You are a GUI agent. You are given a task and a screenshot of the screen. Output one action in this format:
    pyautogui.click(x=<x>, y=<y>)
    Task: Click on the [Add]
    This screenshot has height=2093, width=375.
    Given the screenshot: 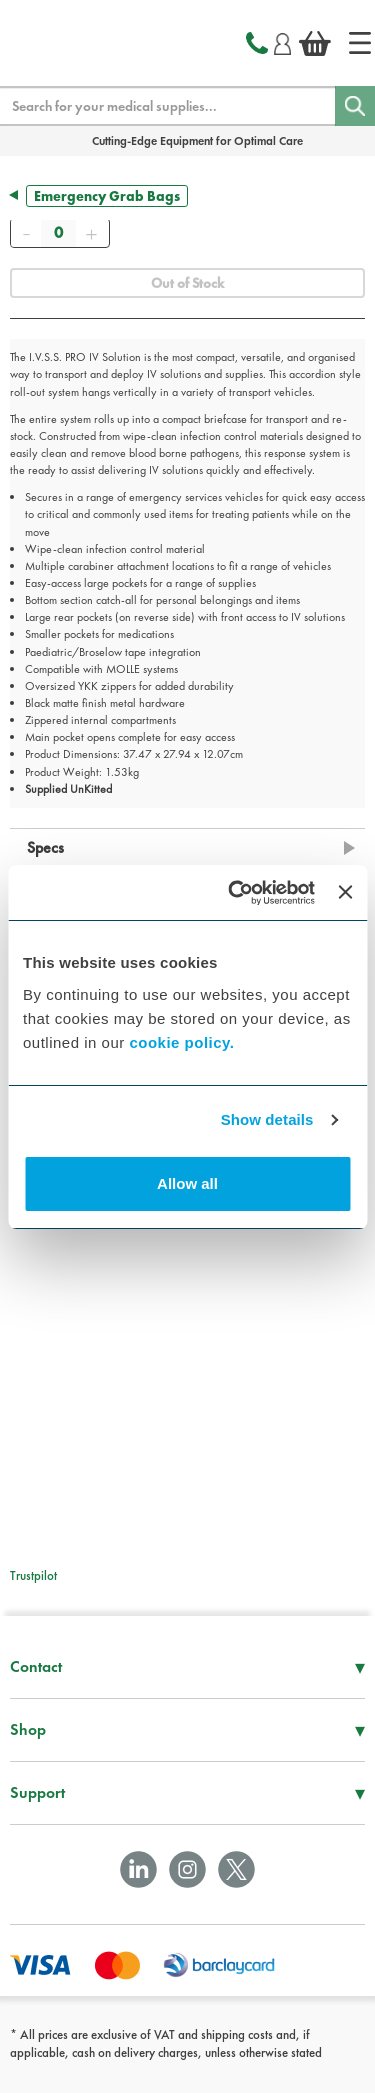 What is the action you would take?
    pyautogui.click(x=91, y=233)
    